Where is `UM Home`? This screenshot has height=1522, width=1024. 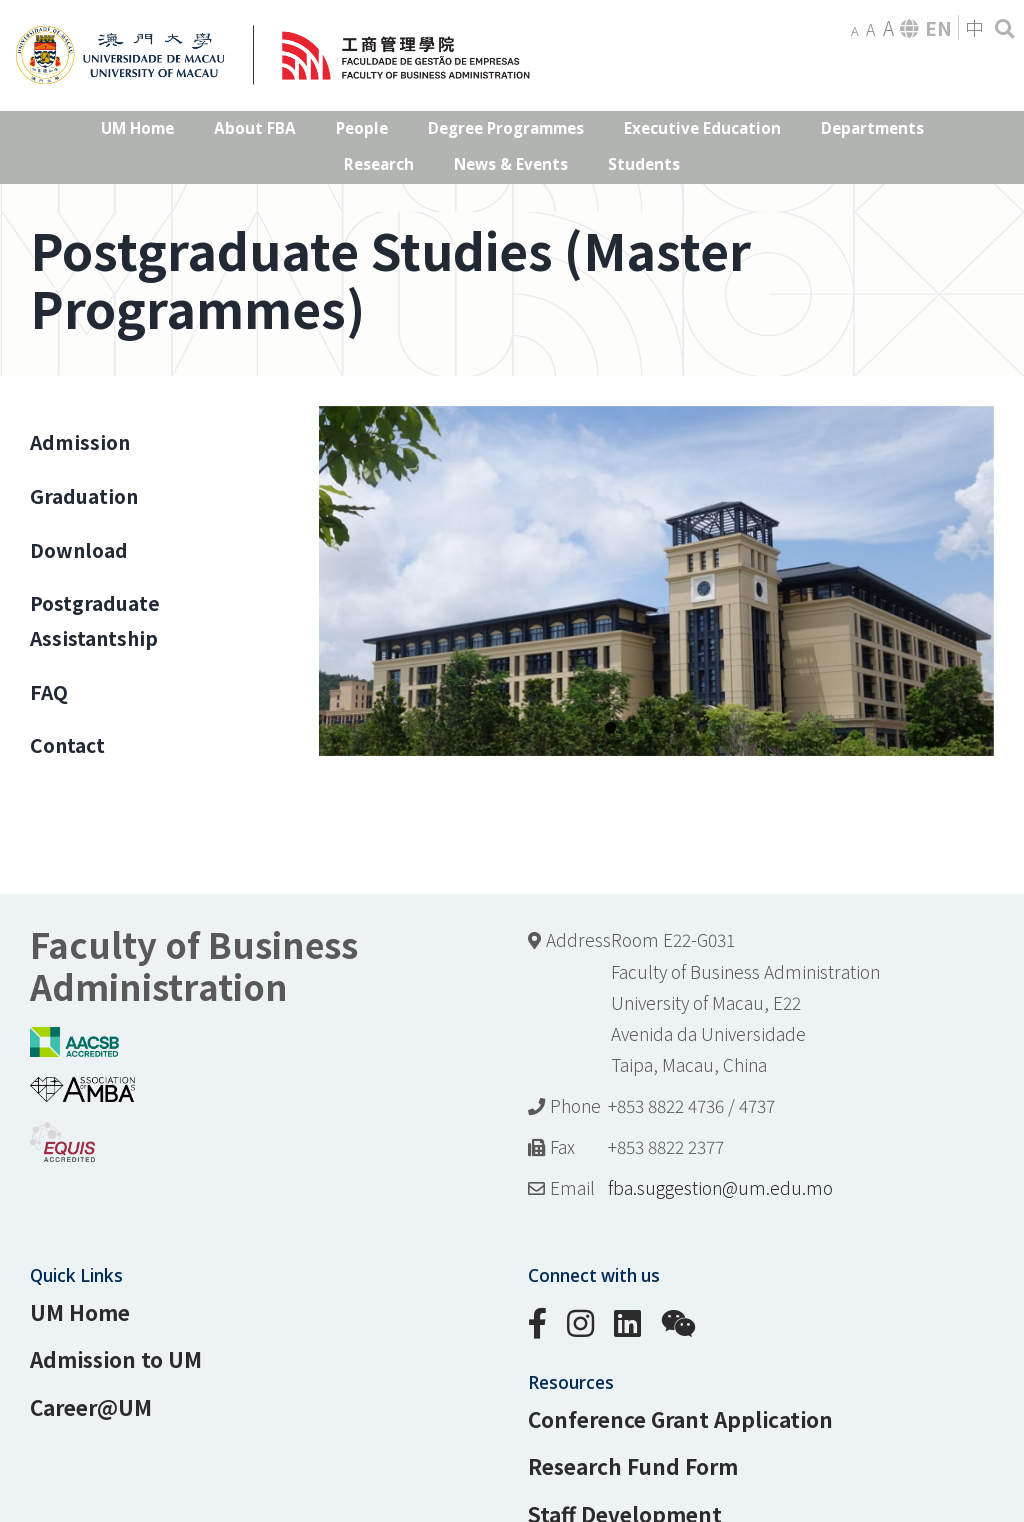 UM Home is located at coordinates (80, 1312).